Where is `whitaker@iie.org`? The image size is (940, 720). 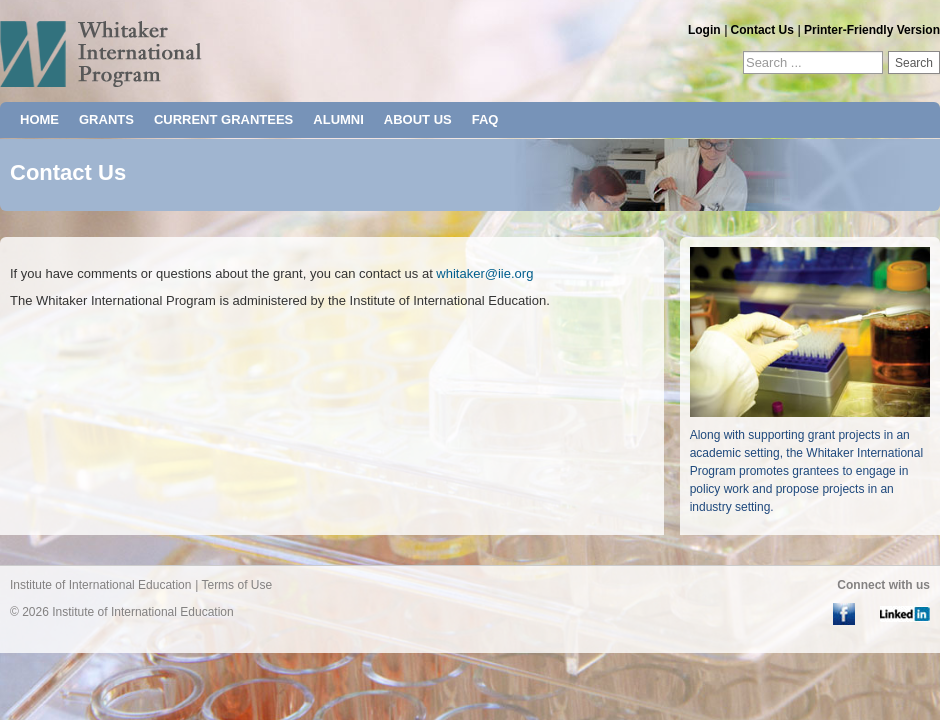 whitaker@iie.org is located at coordinates (484, 273).